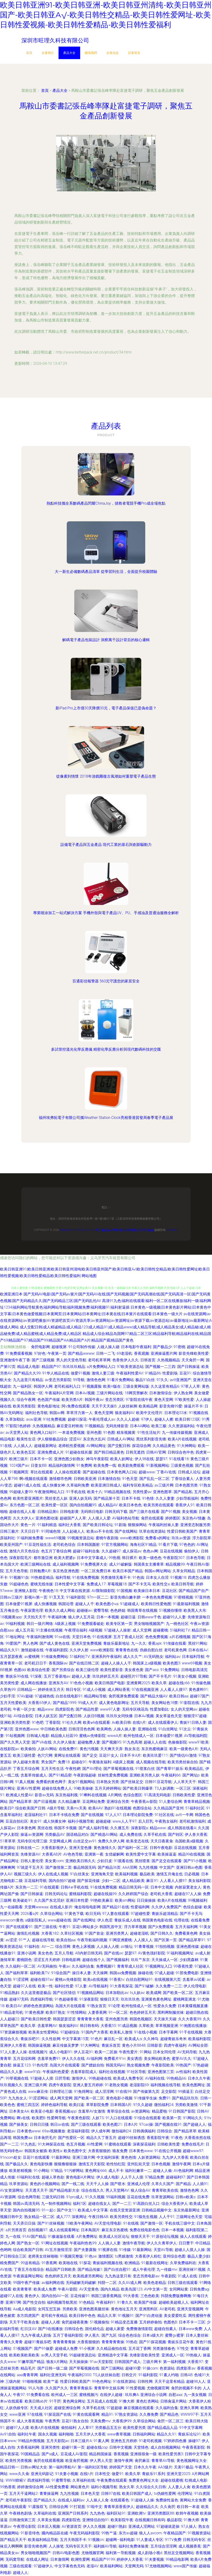 This screenshot has width=212, height=2576. Describe the element at coordinates (55, 2533) in the screenshot. I see `國內精品區在綫` at that location.